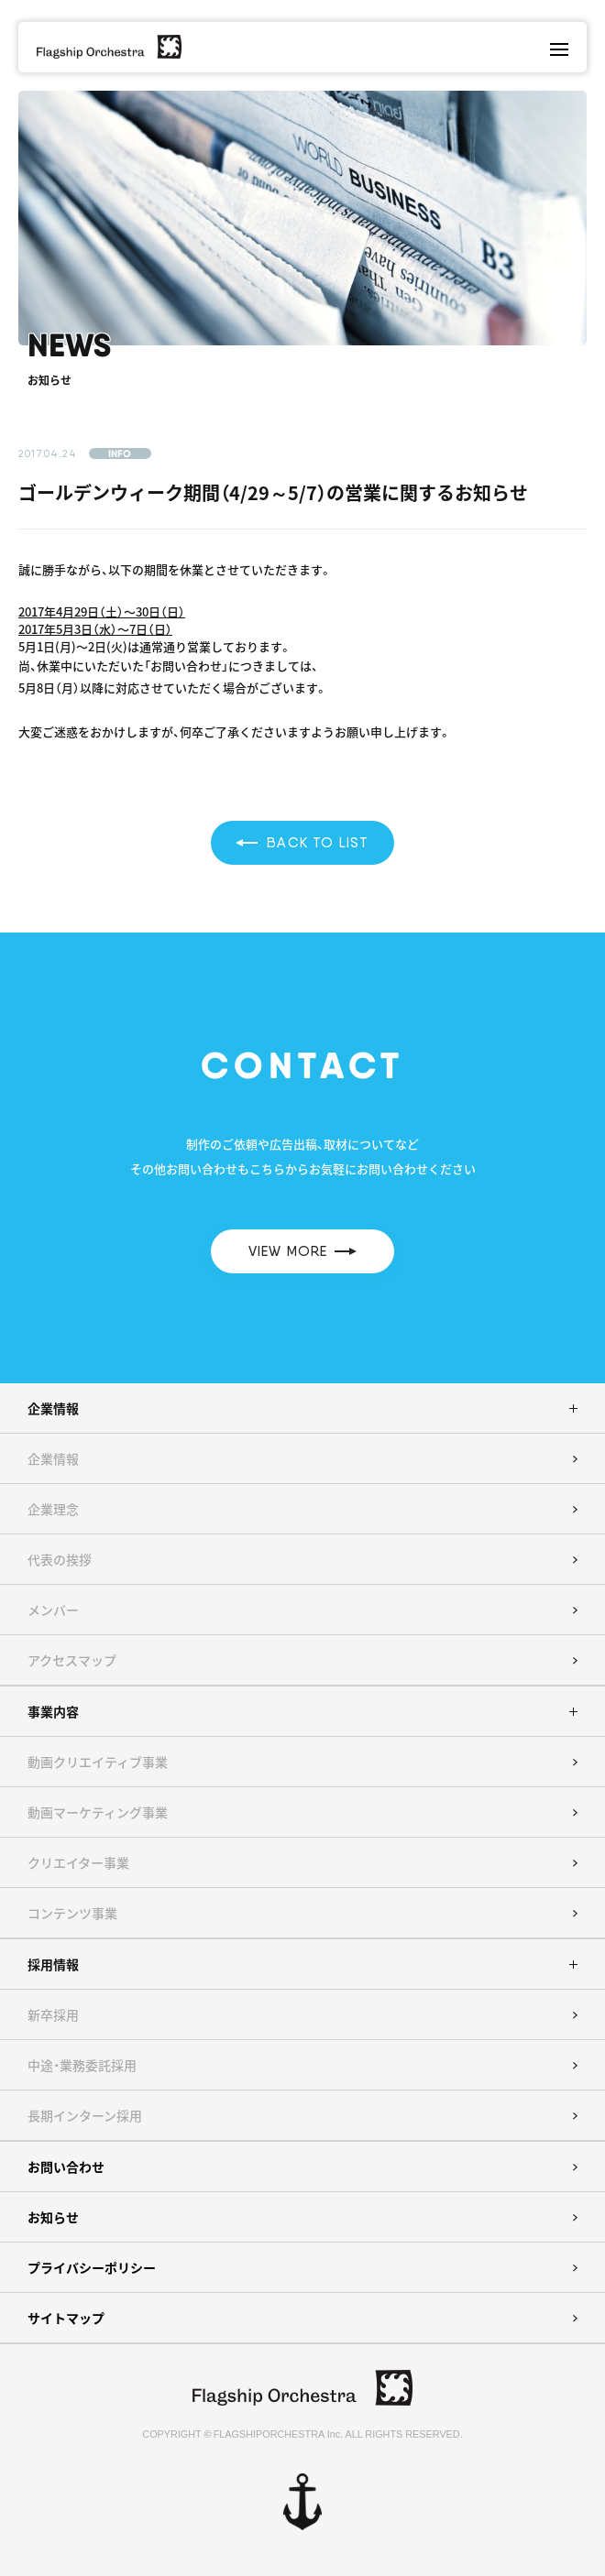  Describe the element at coordinates (303, 1251) in the screenshot. I see `VIEW MORE` at that location.